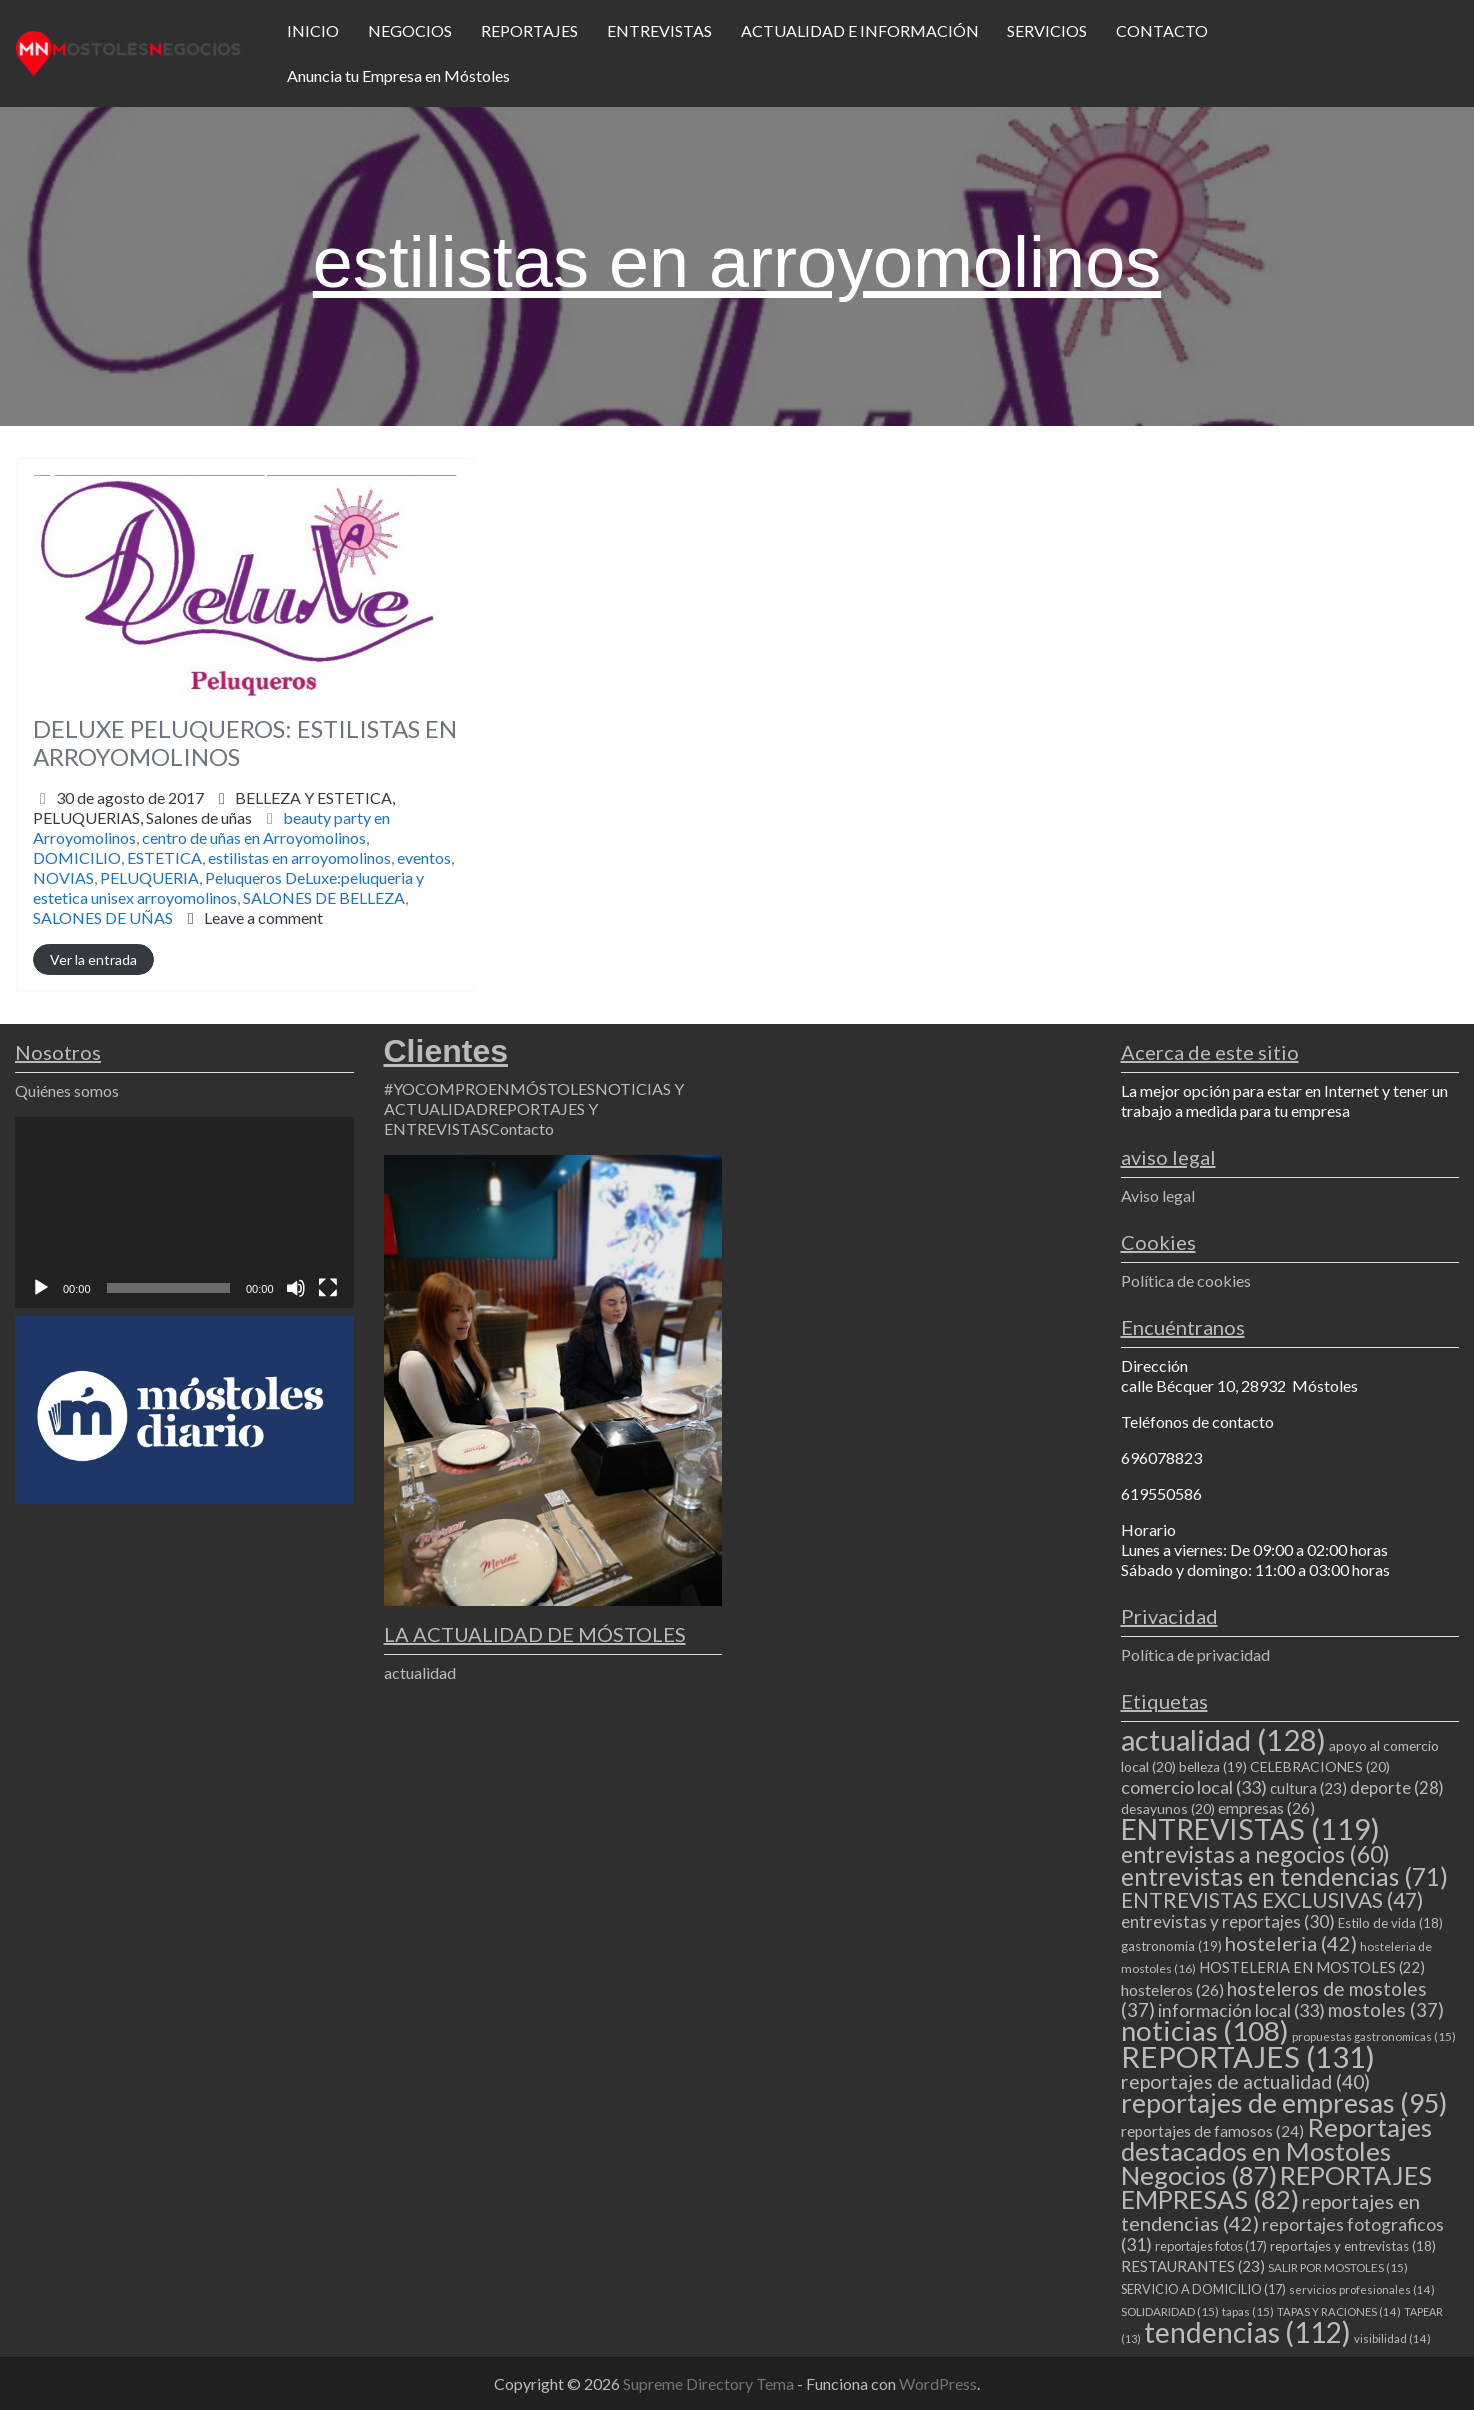 This screenshot has width=1474, height=2410. I want to click on SALIR POR MOSTOLES [SALIR POR MOSTOLES (15 elementos)], so click(1338, 2267).